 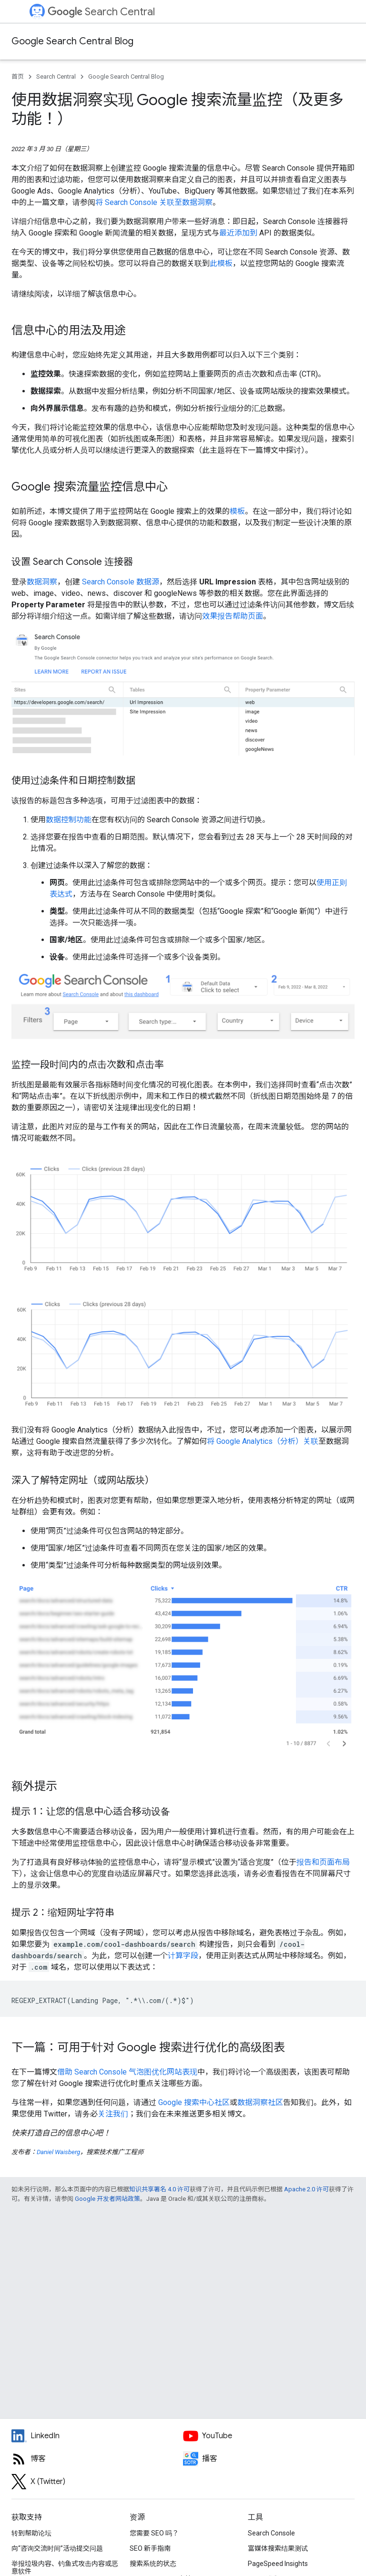 I want to click on 向“咨询交流时间”活动提交问题, so click(x=57, y=2548).